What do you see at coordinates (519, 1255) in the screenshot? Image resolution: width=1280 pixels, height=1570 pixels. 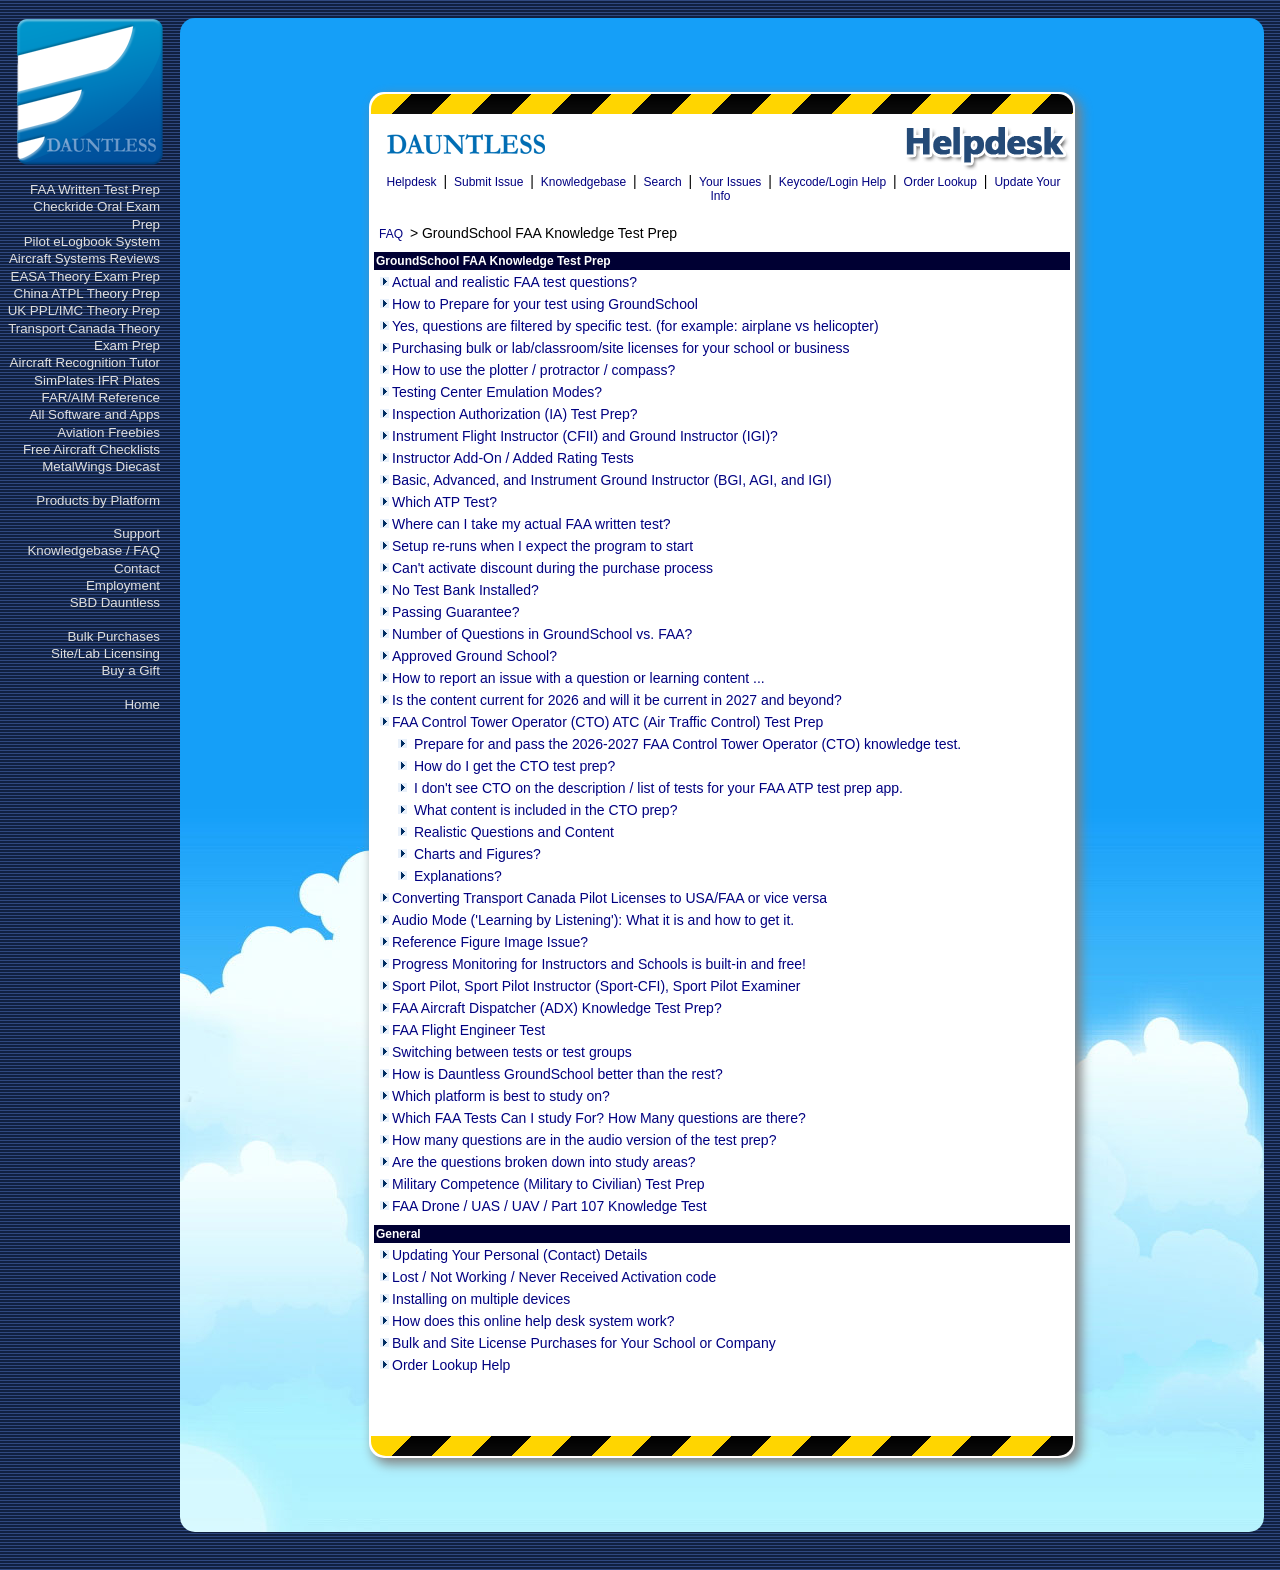 I see `Updating Your Personal (Contact) Details` at bounding box center [519, 1255].